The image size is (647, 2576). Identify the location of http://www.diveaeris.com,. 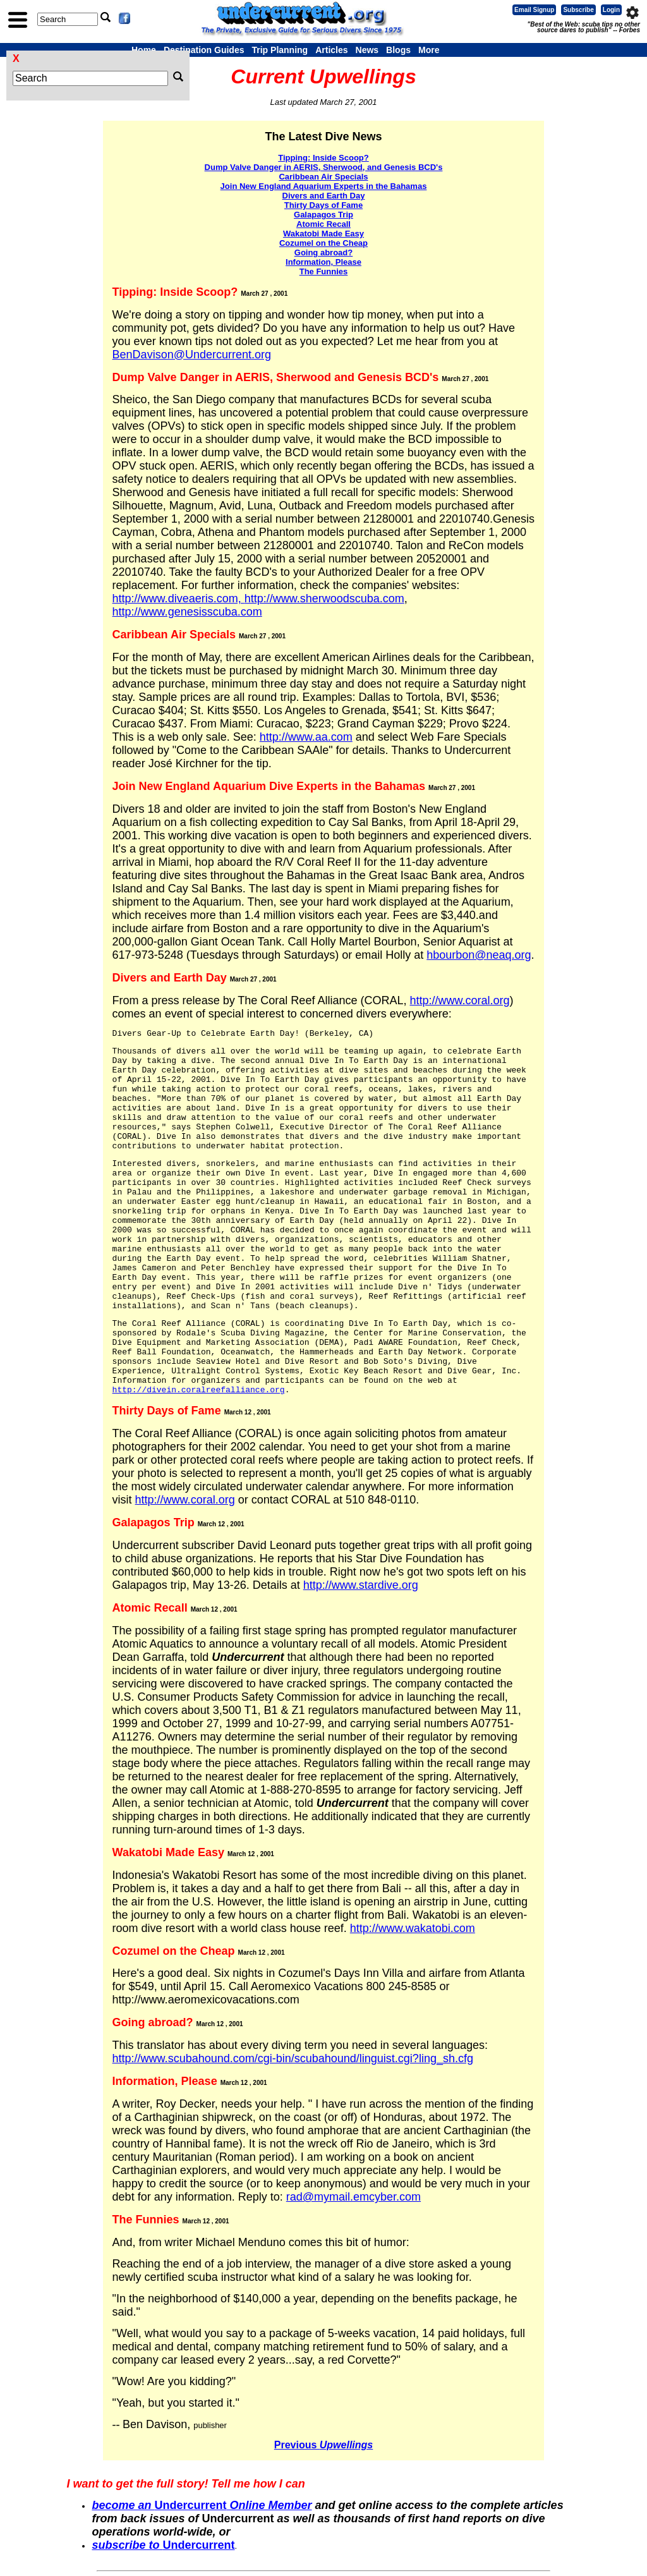
(178, 598).